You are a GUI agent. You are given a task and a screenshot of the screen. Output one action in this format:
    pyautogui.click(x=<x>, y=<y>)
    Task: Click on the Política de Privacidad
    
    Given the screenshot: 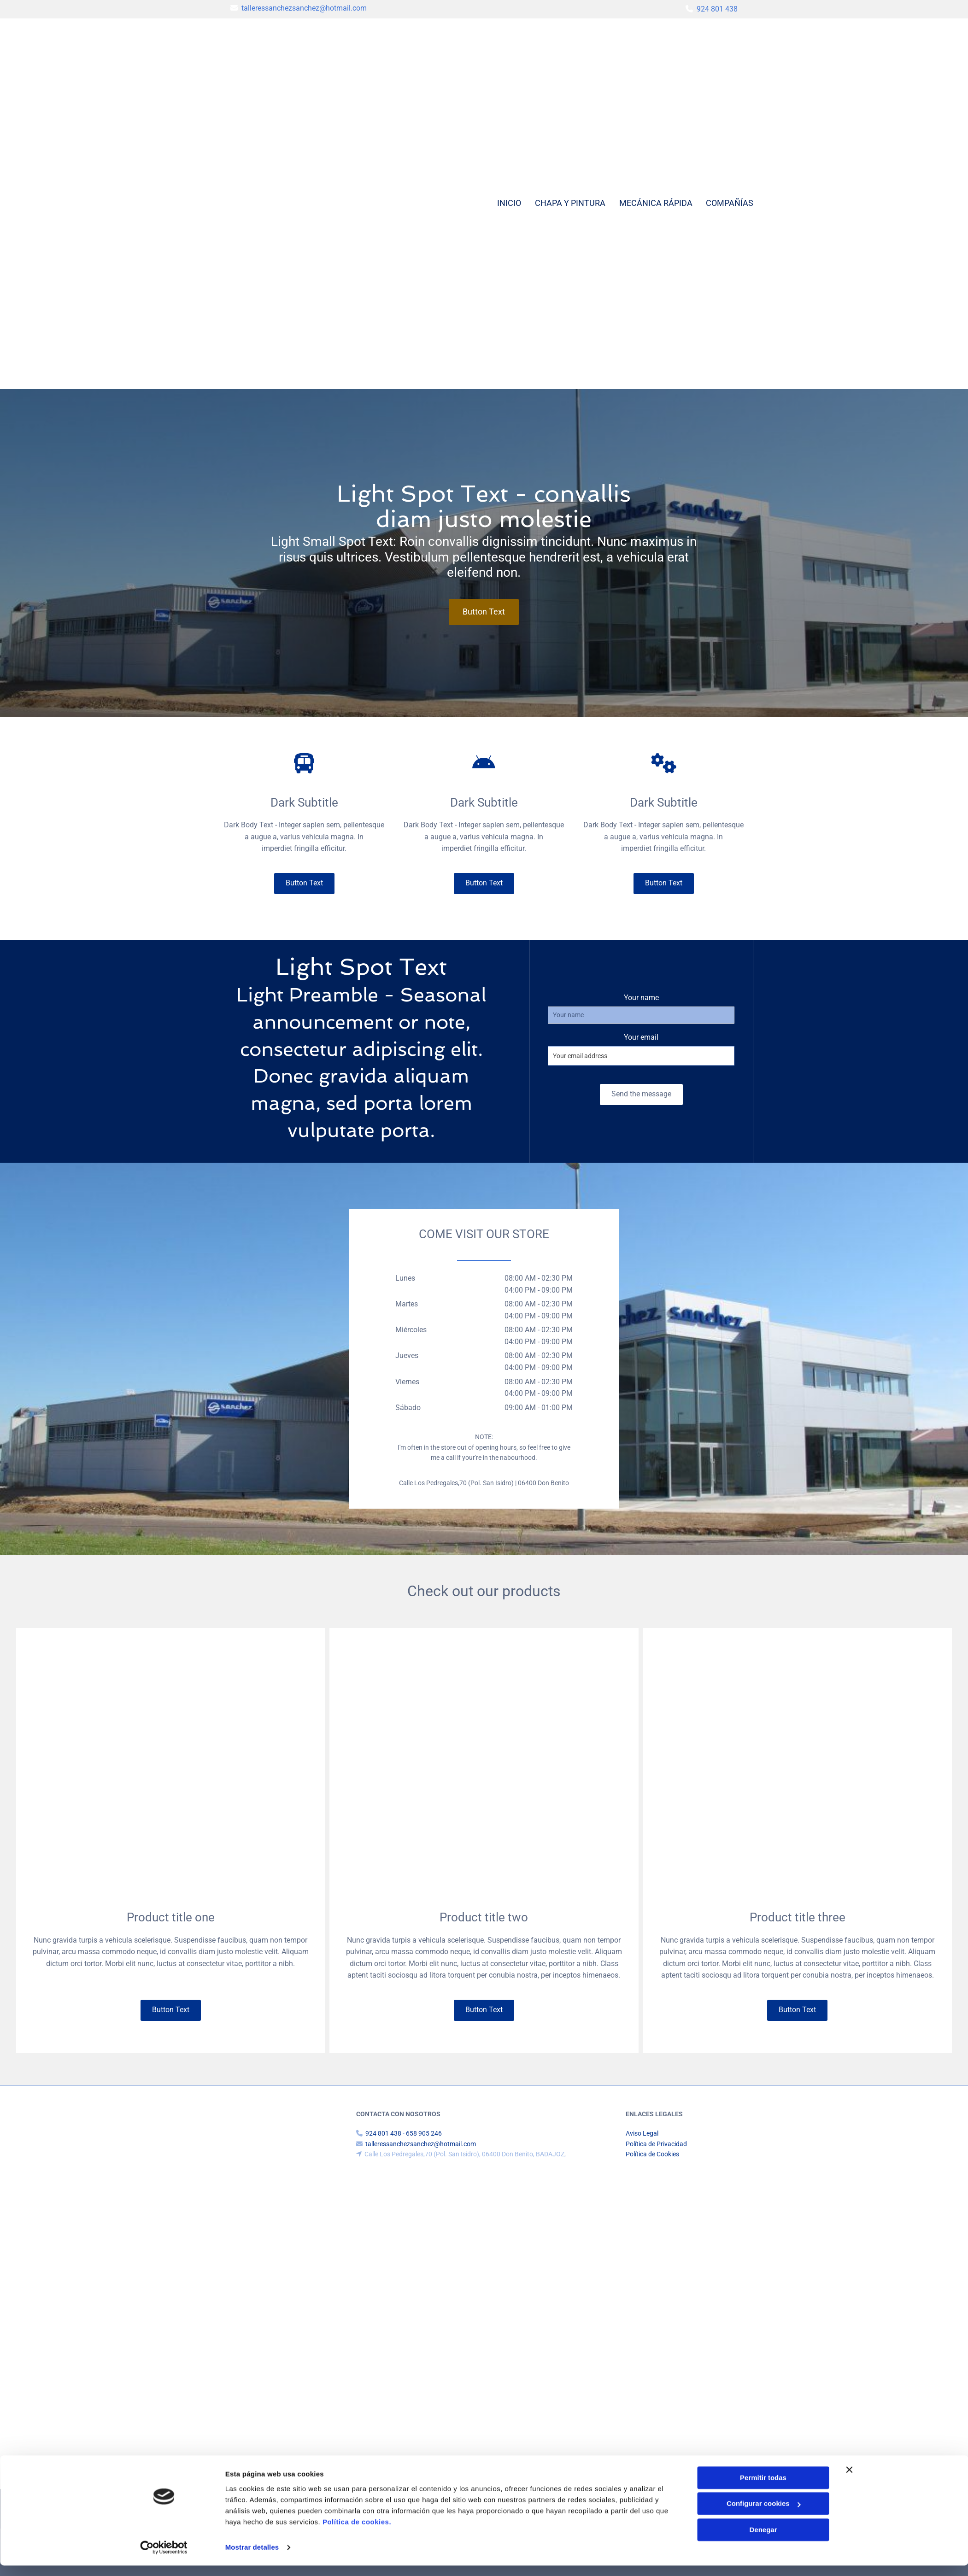 What is the action you would take?
    pyautogui.click(x=656, y=2144)
    